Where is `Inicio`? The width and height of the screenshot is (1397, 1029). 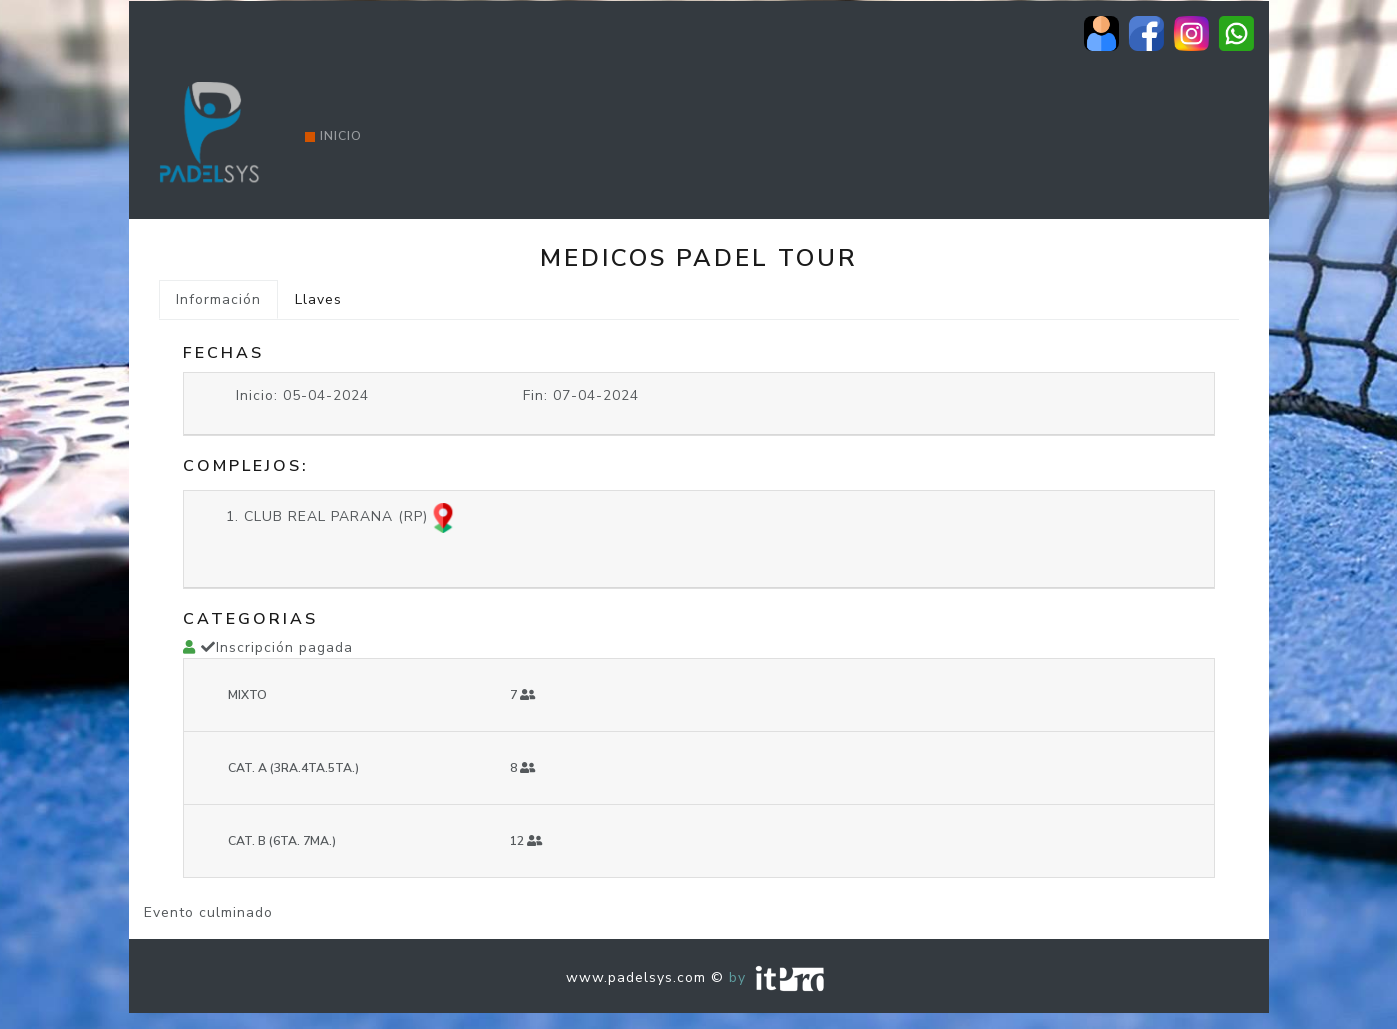 Inicio is located at coordinates (333, 136).